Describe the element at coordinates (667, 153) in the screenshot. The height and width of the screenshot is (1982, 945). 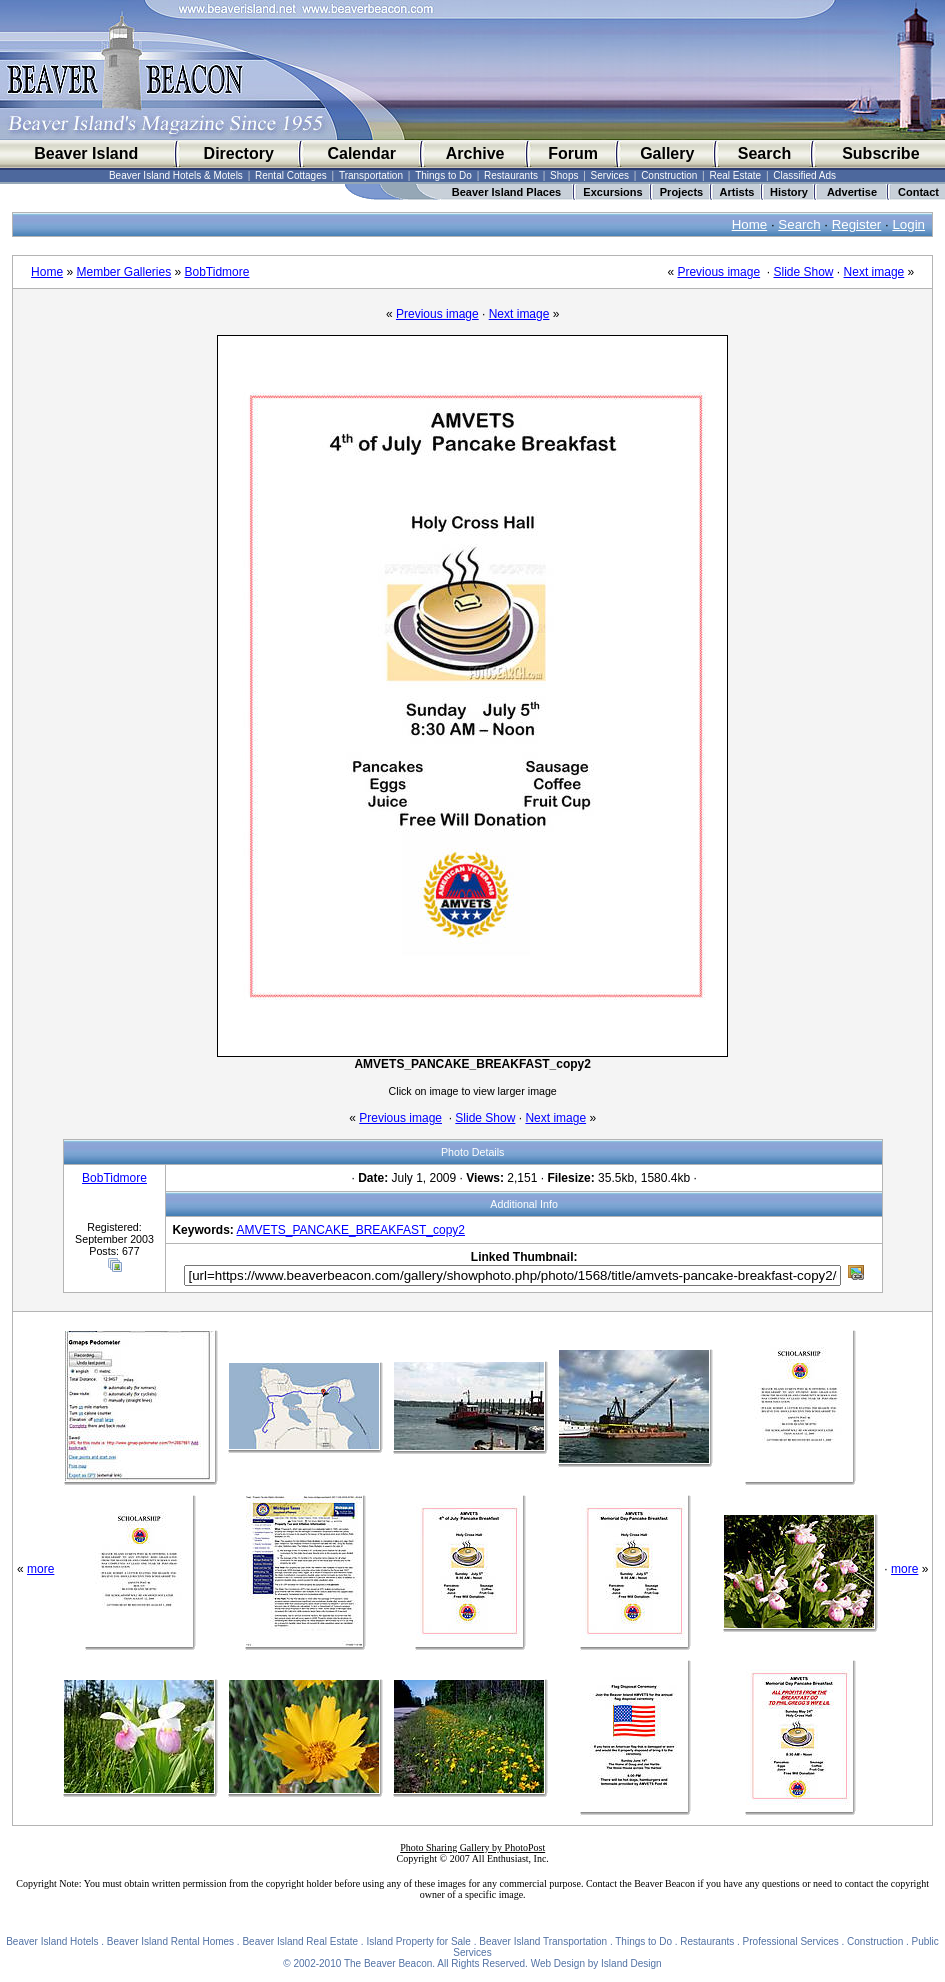
I see `Gallery` at that location.